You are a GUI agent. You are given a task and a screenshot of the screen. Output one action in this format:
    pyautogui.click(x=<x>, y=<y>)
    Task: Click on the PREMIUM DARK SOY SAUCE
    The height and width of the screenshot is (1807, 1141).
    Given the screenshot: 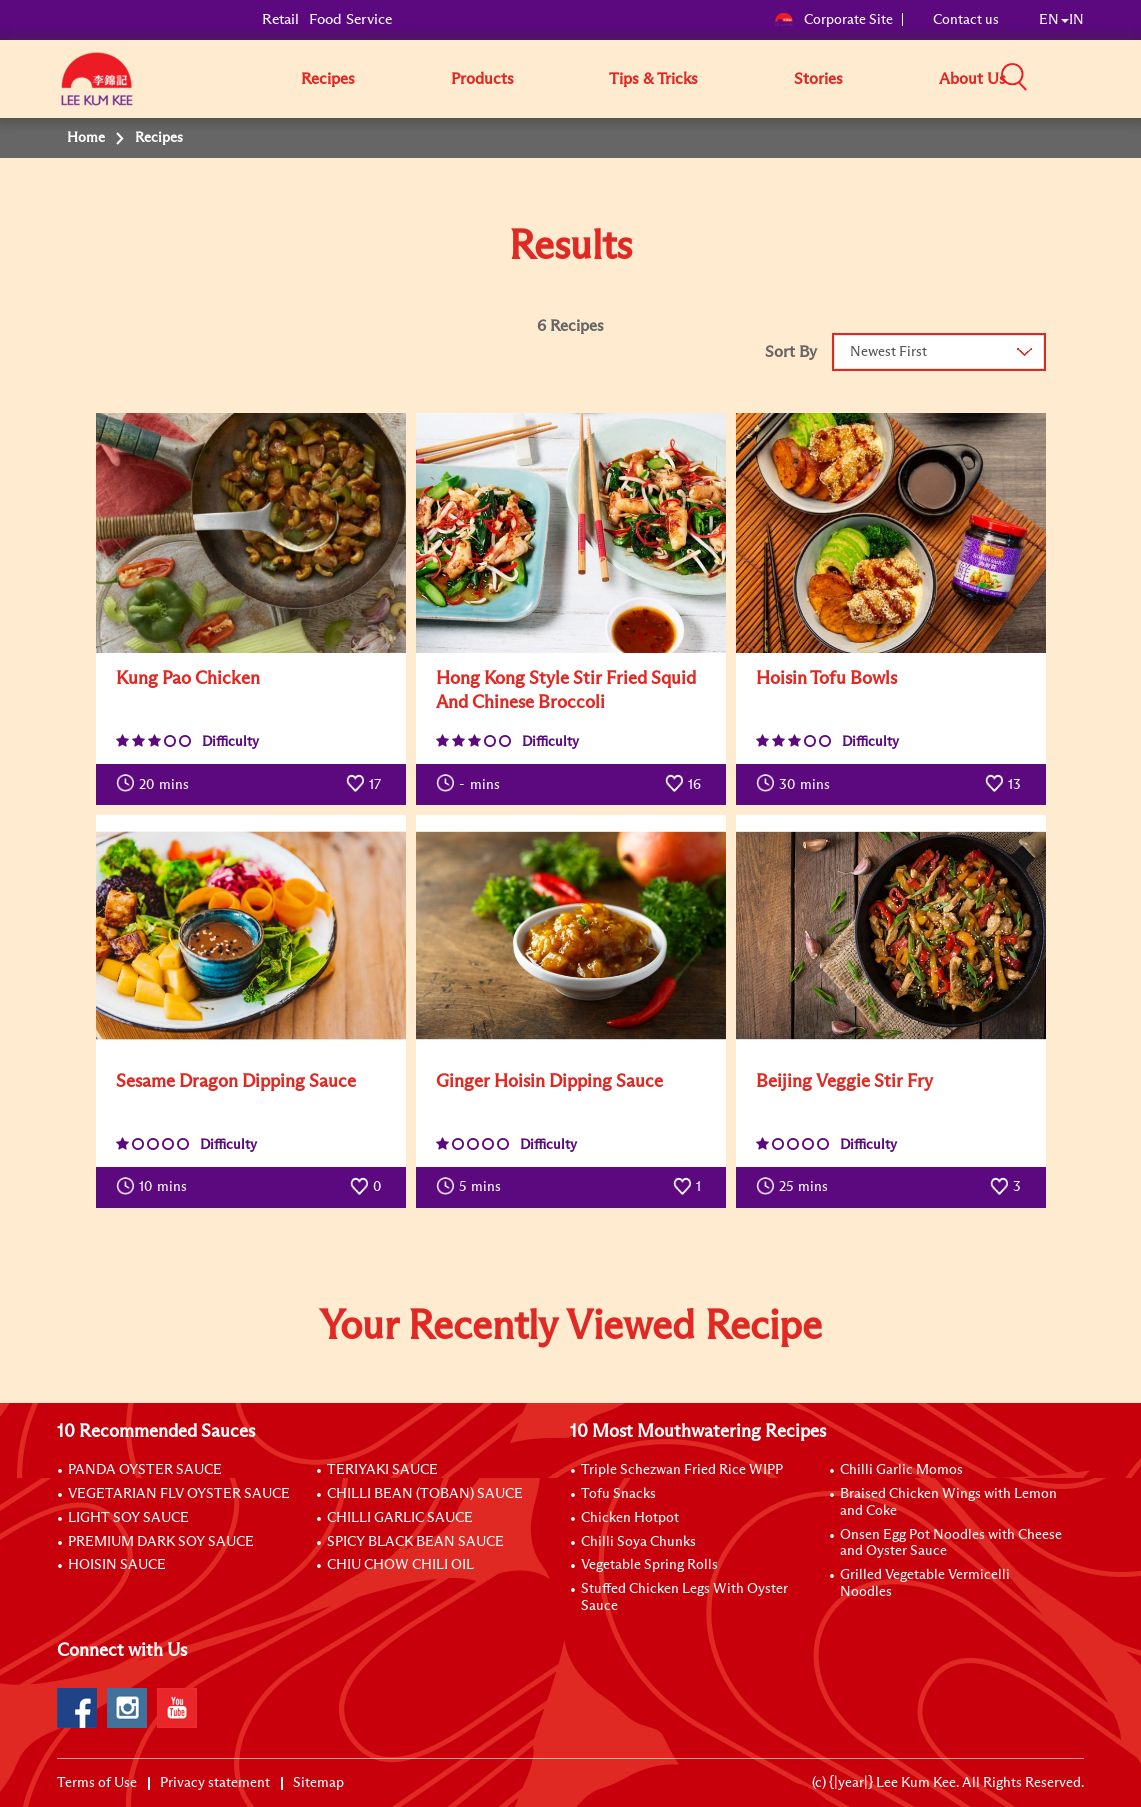 What is the action you would take?
    pyautogui.click(x=161, y=1542)
    